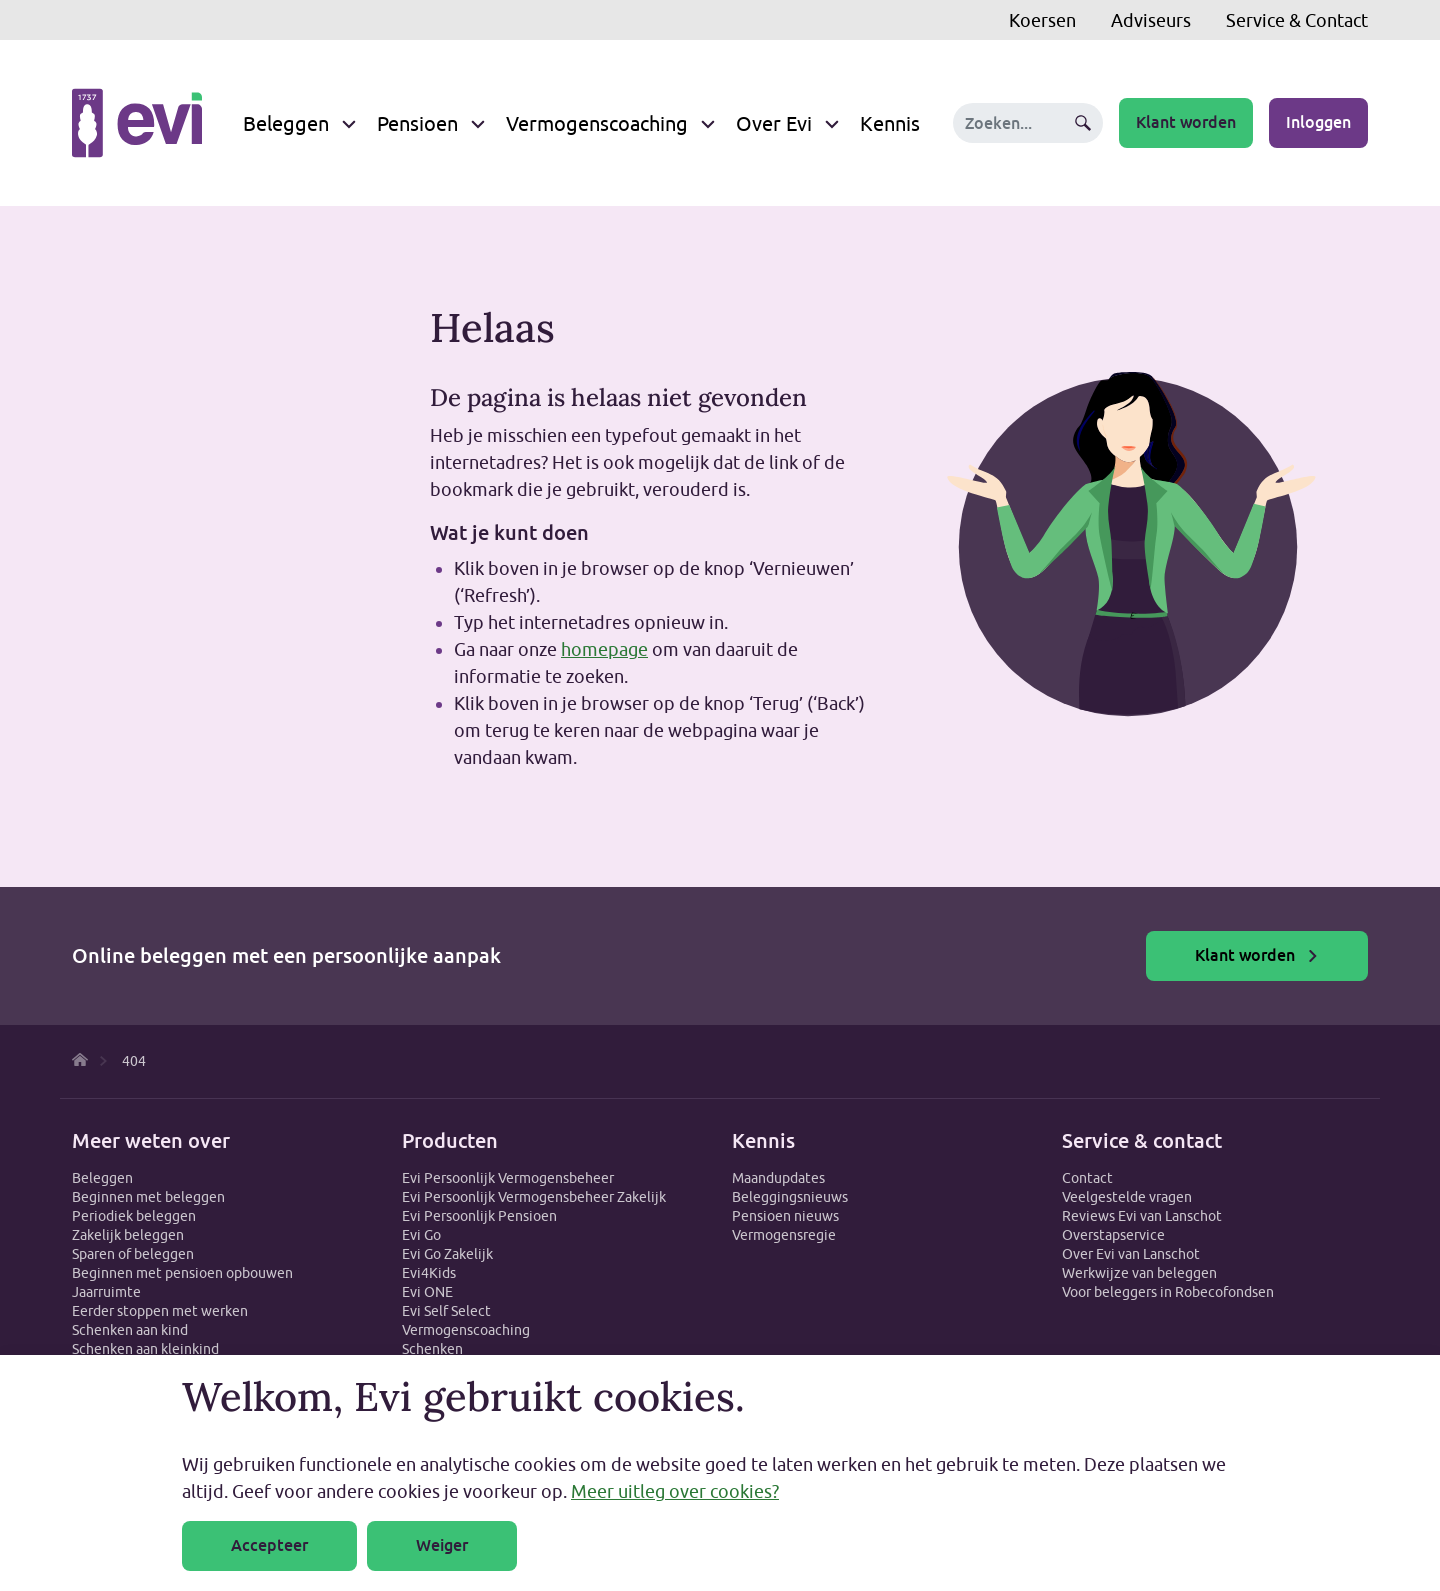  What do you see at coordinates (534, 1197) in the screenshot?
I see `Evi Persoonlijk Vermogensbeheer Zakelijk` at bounding box center [534, 1197].